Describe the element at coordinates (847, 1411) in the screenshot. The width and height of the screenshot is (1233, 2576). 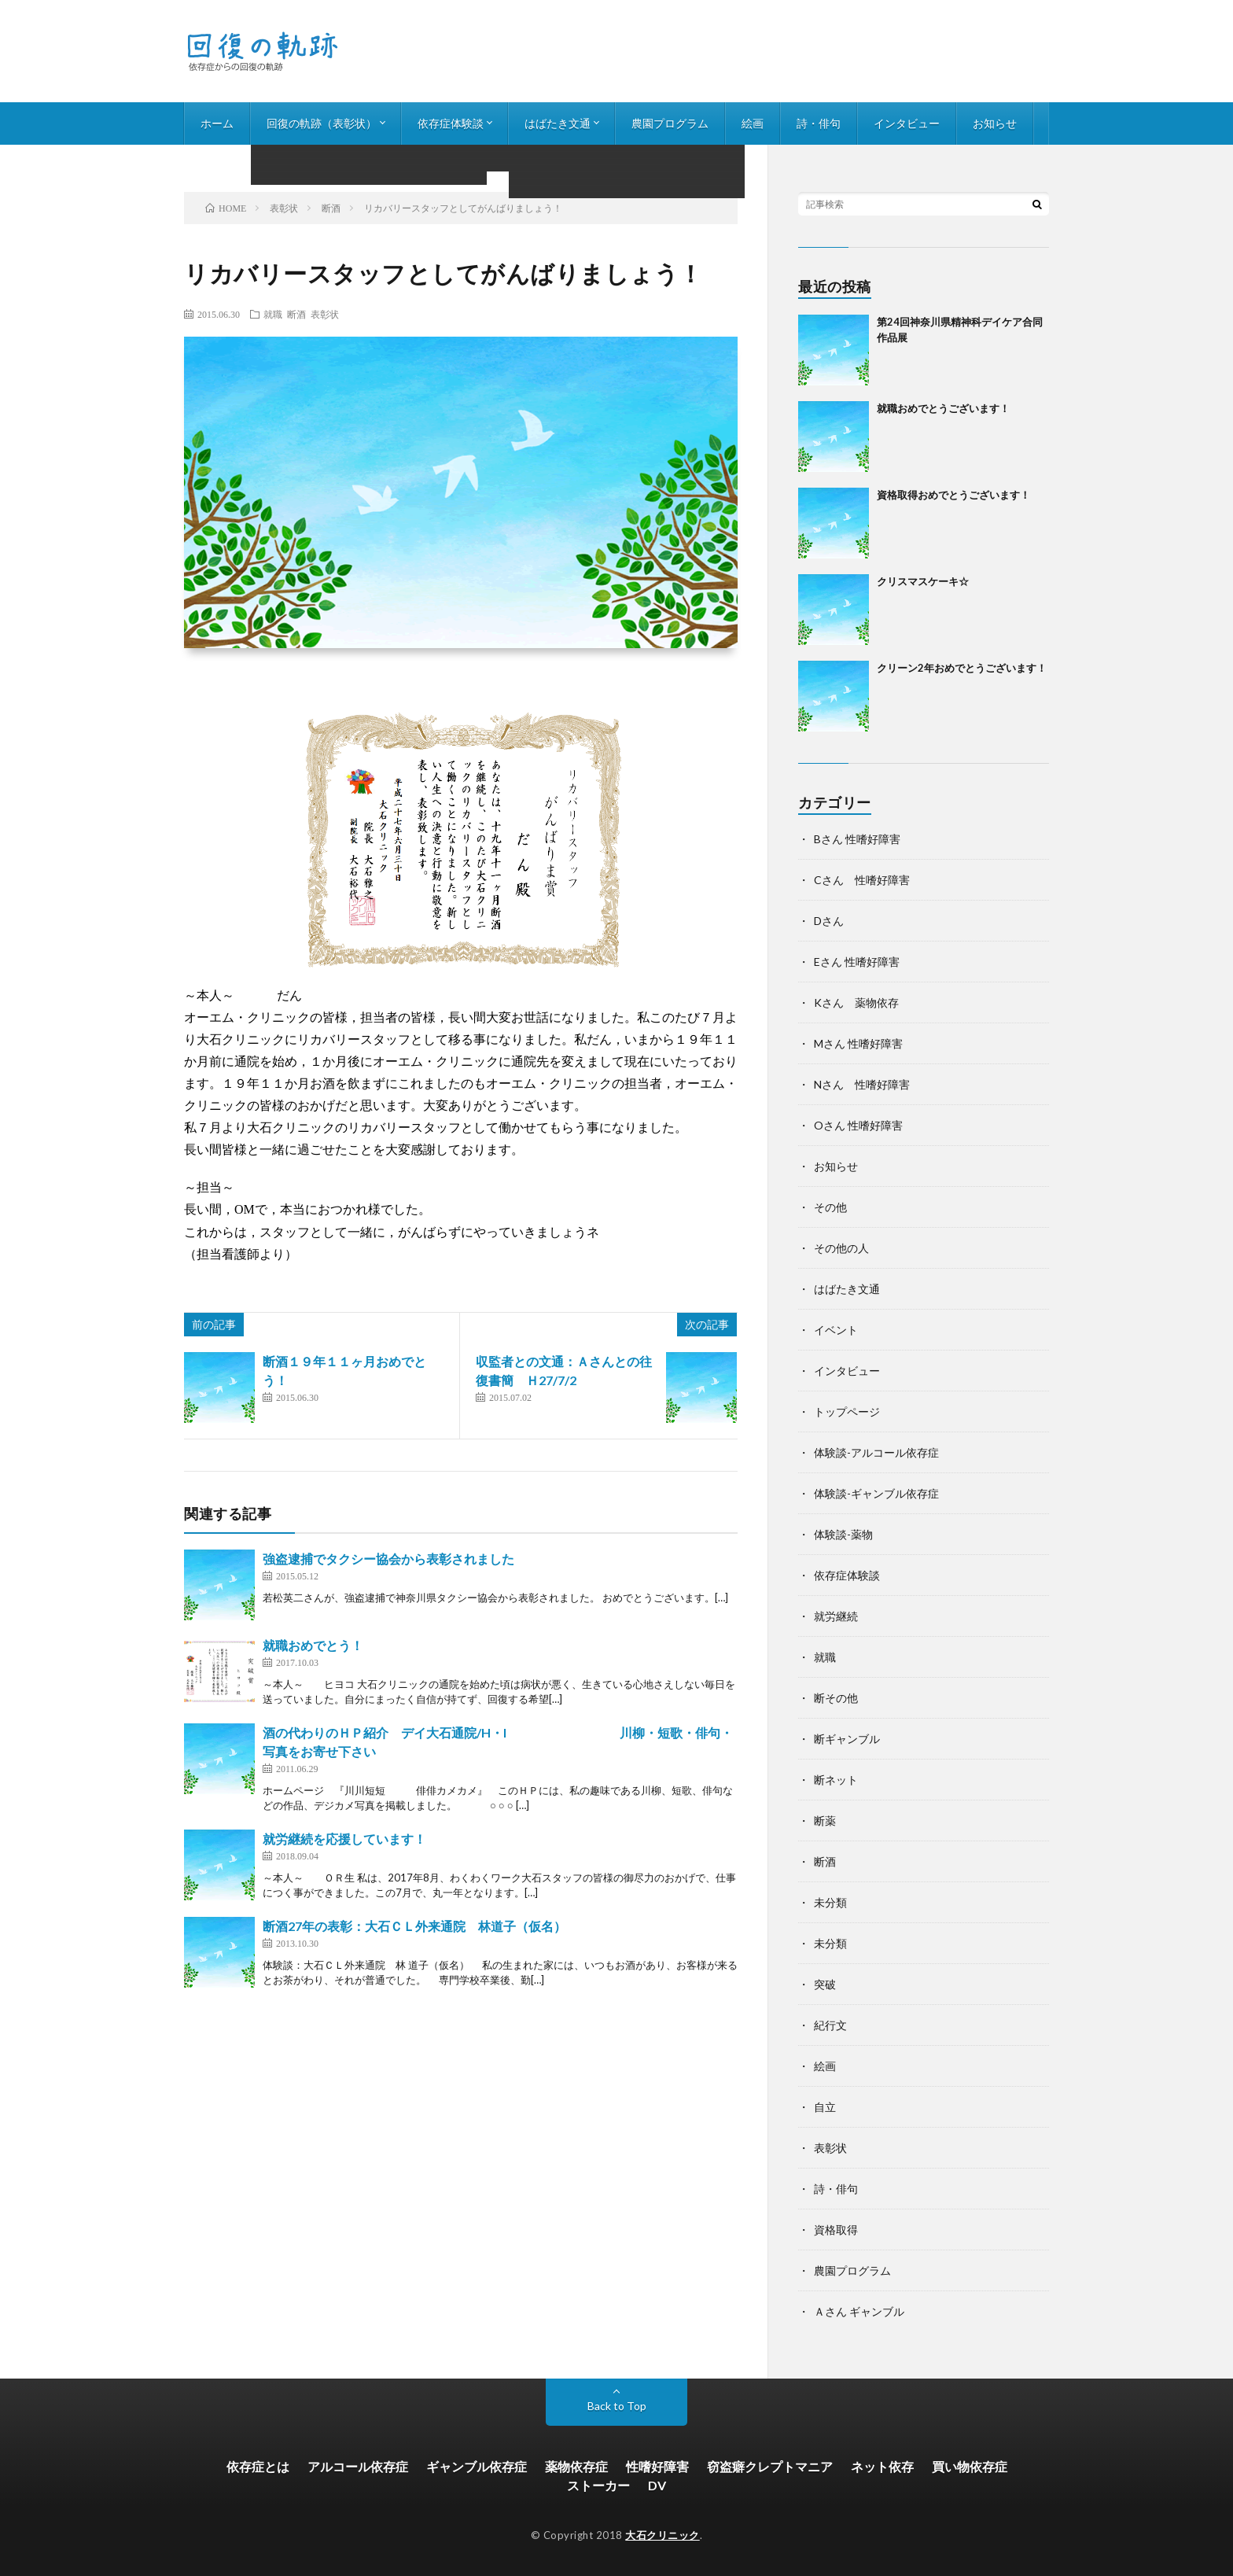
I see `トップページ` at that location.